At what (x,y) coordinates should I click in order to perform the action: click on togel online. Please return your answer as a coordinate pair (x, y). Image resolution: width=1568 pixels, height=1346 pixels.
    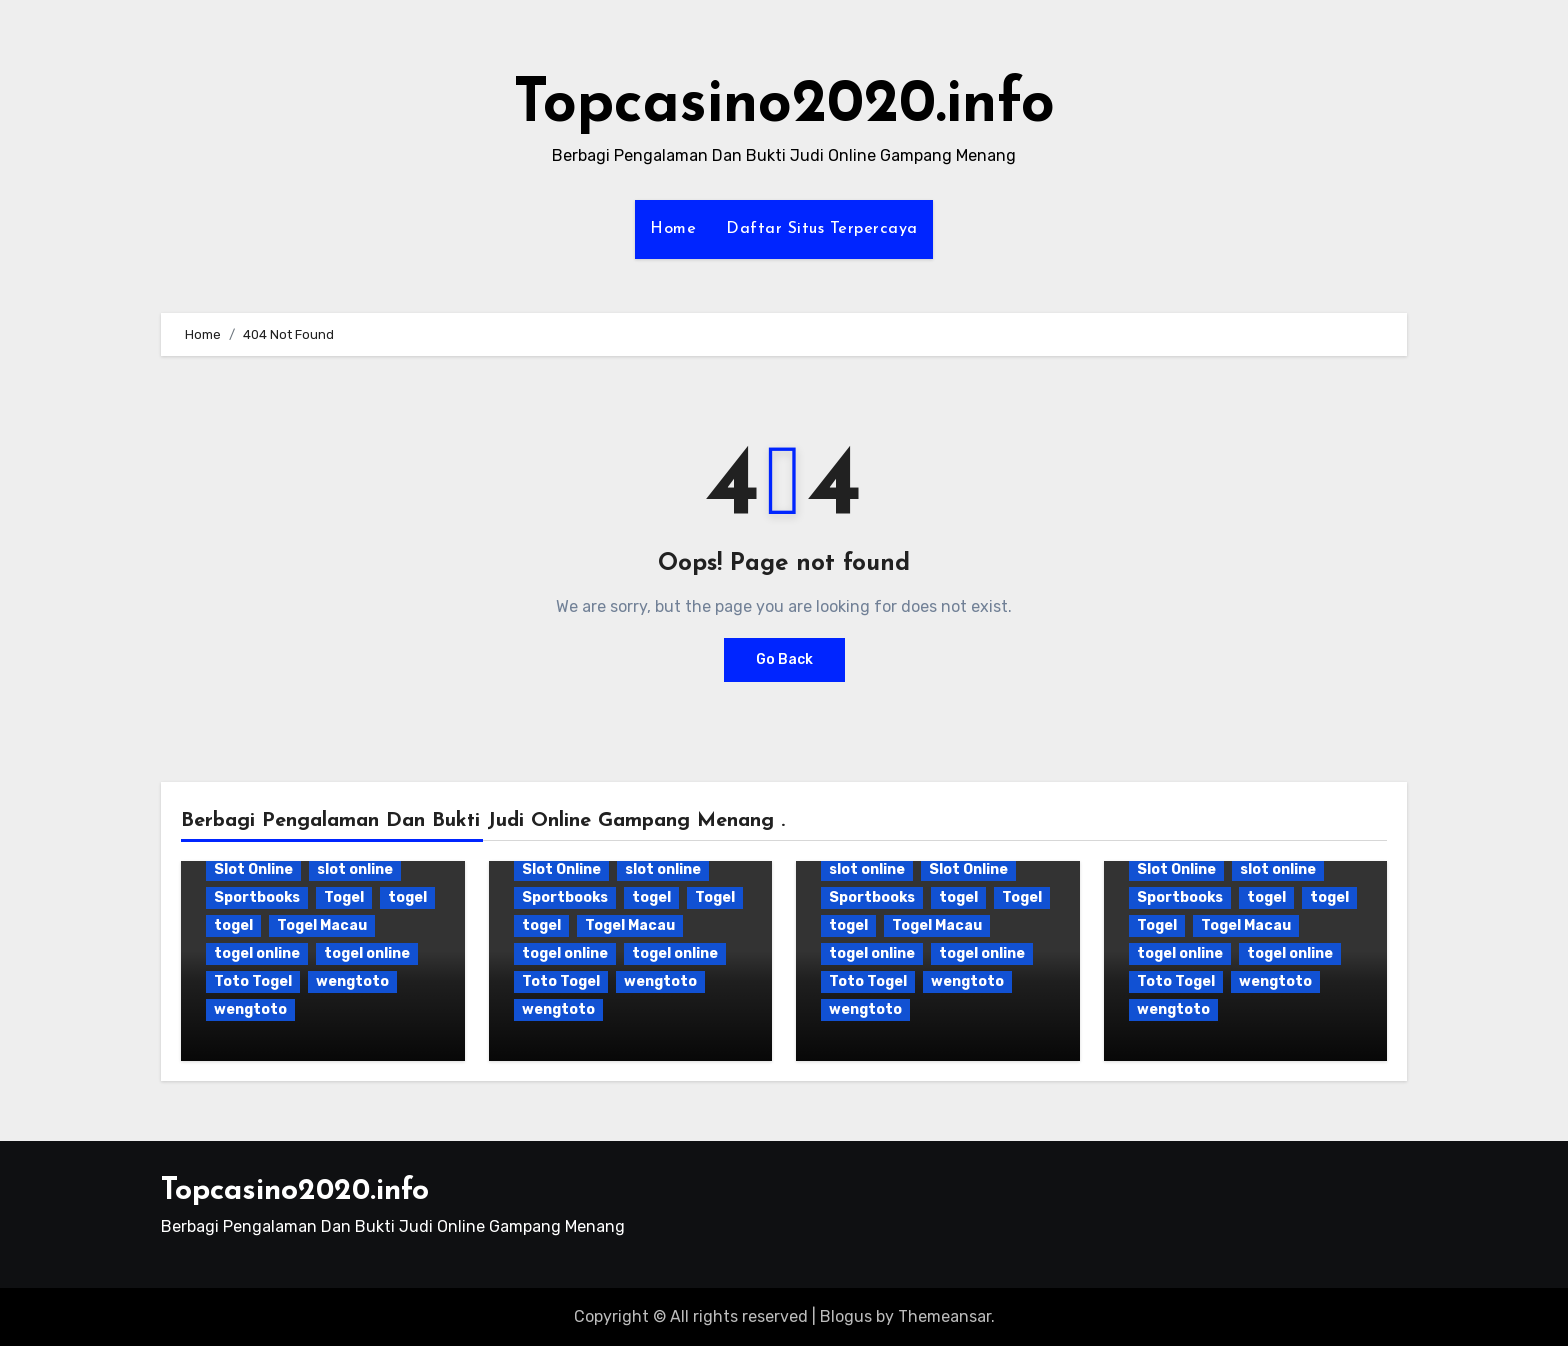
    Looking at the image, I should click on (257, 953).